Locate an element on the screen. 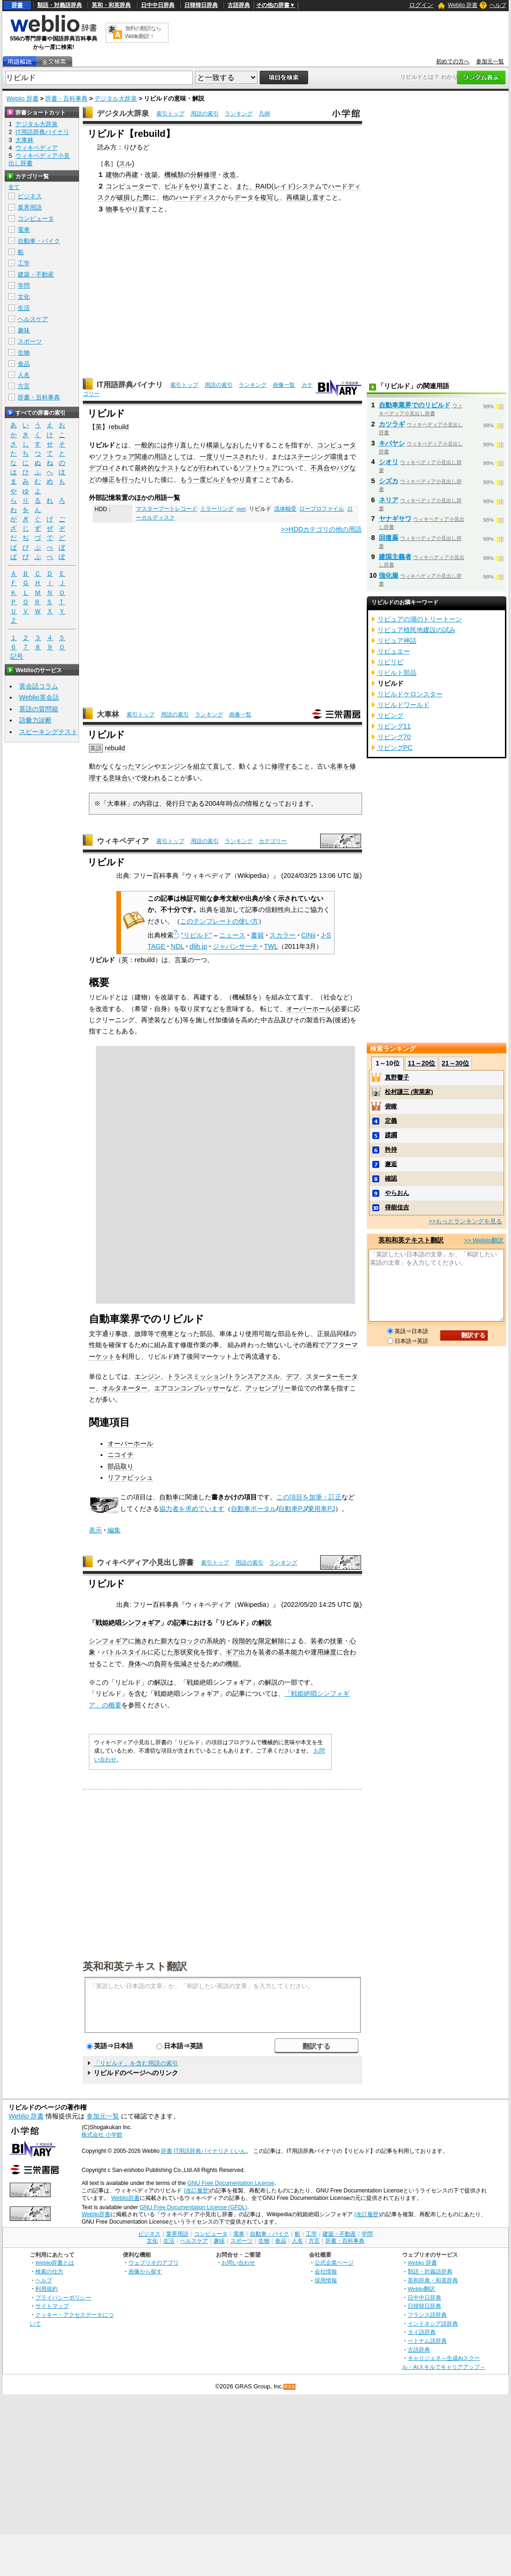  検索の仕方 is located at coordinates (49, 2271).